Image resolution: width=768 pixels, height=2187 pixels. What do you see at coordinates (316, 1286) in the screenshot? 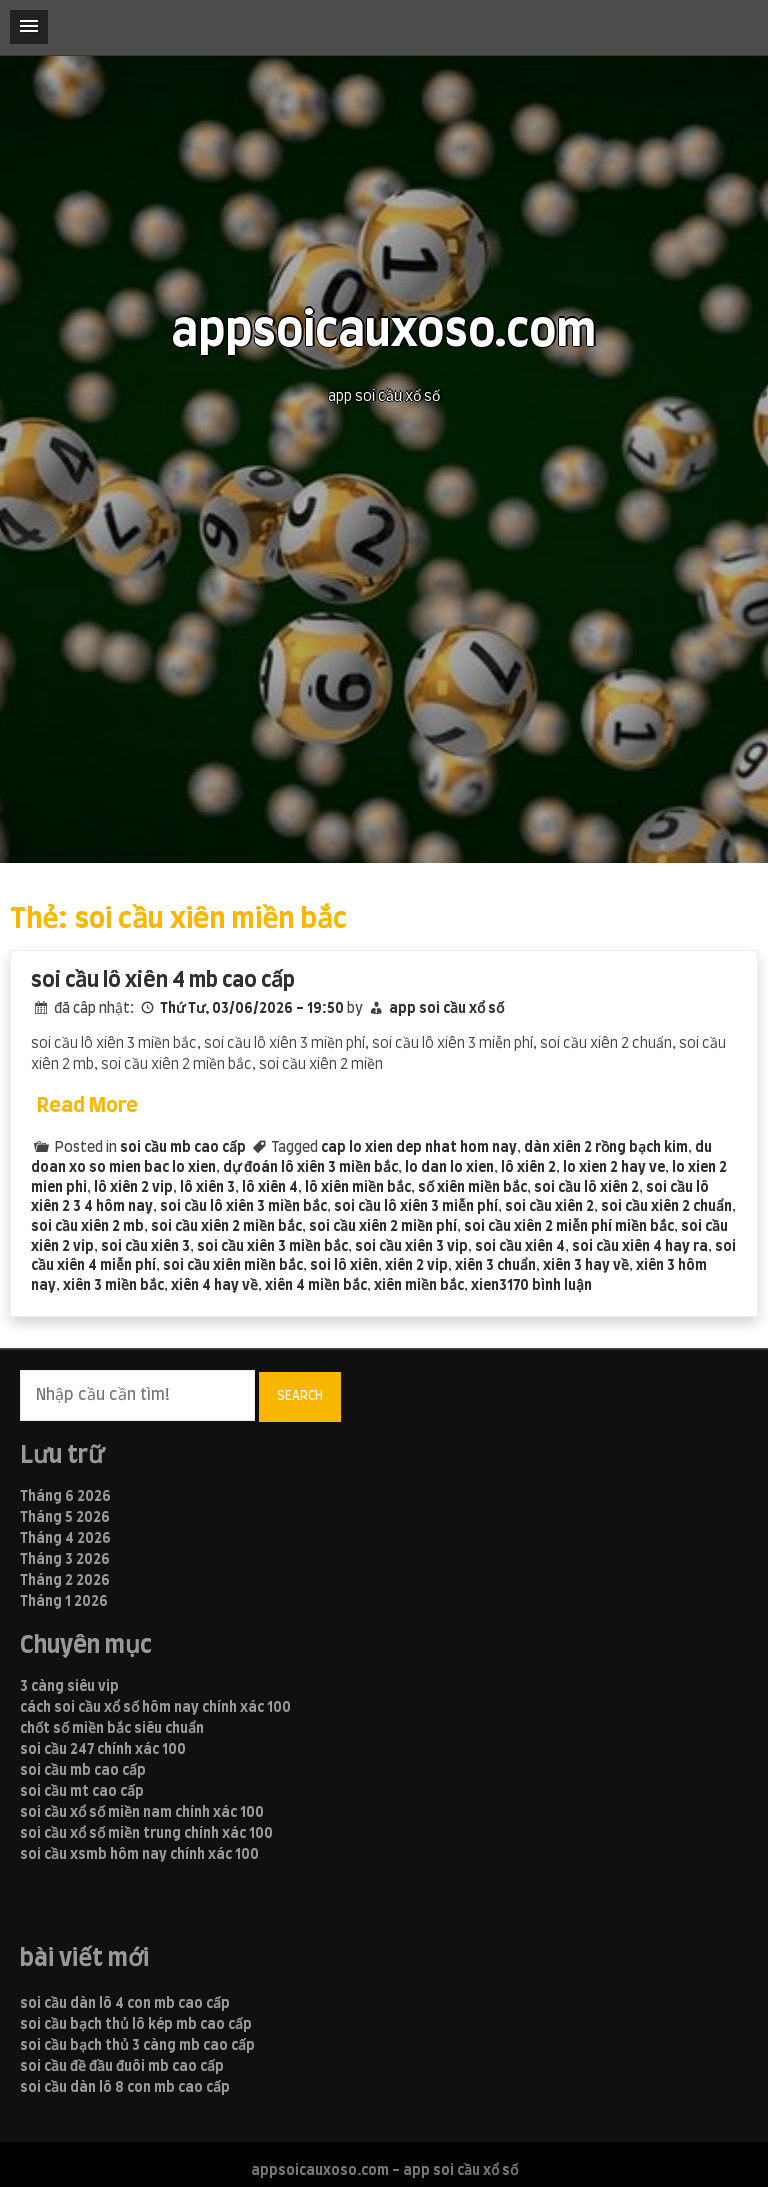
I see `xiên 4 miền bắc` at bounding box center [316, 1286].